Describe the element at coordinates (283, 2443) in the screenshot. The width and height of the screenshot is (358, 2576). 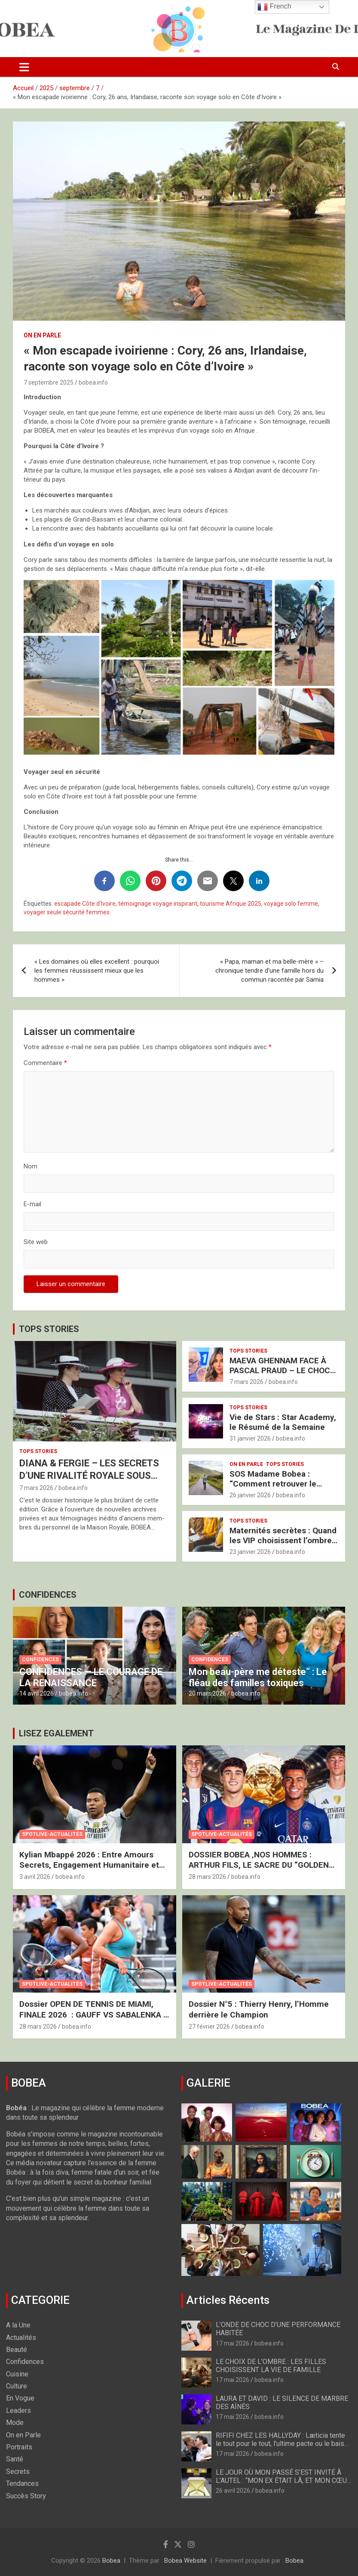
I see `RIFIFI CHEZ LES HALLYDAY : Læticia tente le tout pour le tout, l’ultime pacte ou le baiser de Judas ?` at that location.